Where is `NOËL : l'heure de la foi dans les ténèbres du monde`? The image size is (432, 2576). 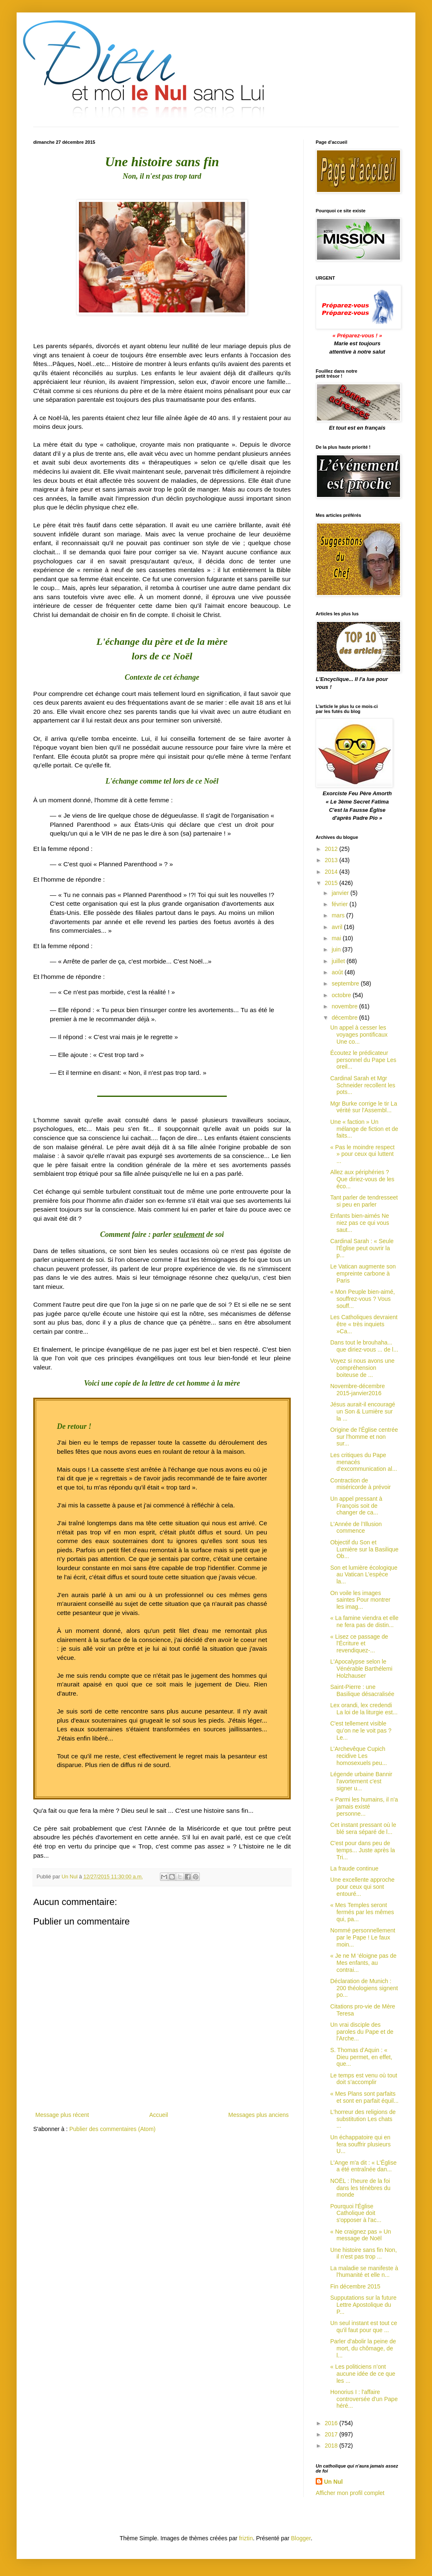 NOËL : l'heure de la foi dans les ténèbres du monde is located at coordinates (360, 2188).